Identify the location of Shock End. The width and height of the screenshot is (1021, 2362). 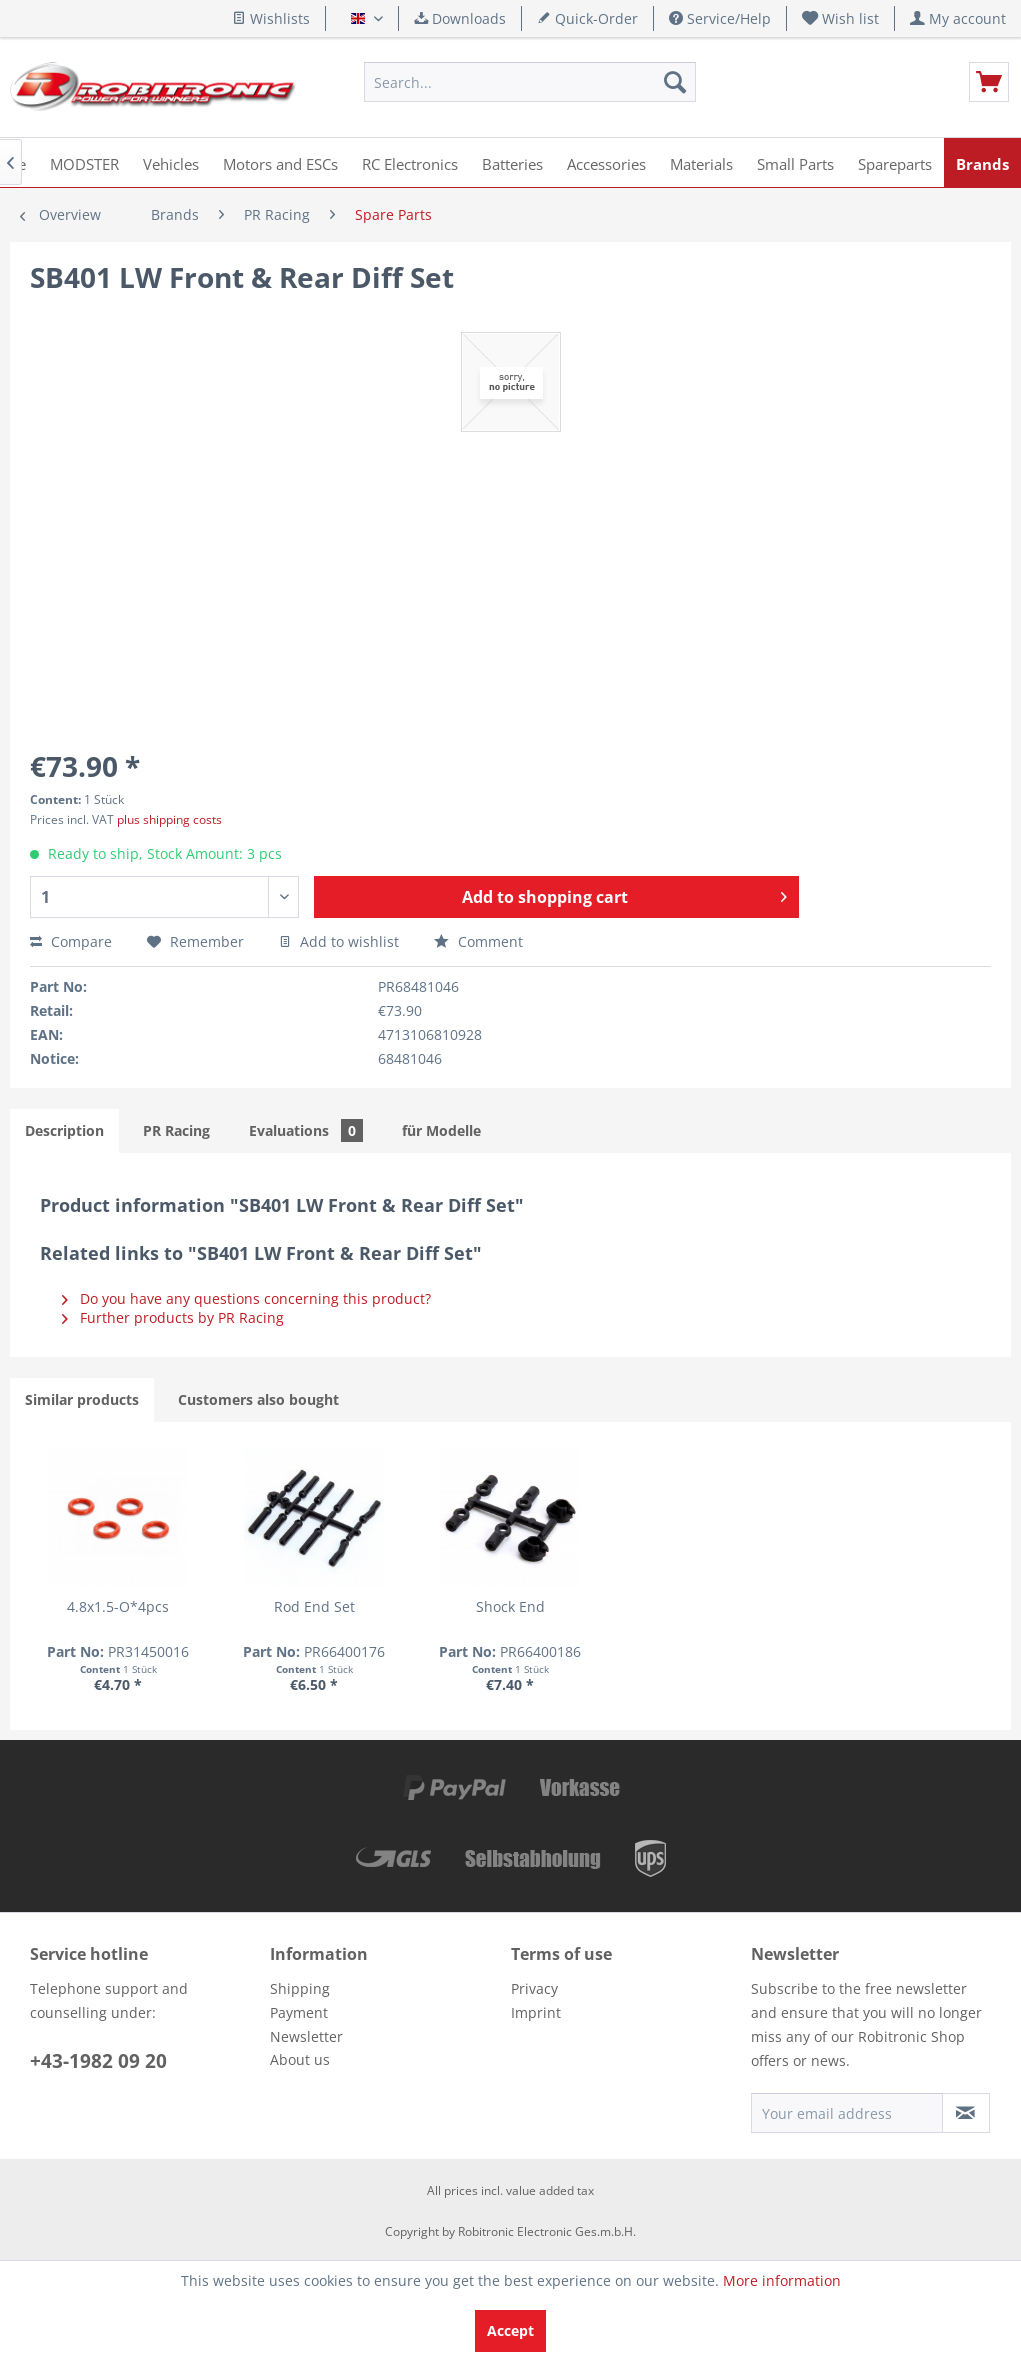
(510, 1606).